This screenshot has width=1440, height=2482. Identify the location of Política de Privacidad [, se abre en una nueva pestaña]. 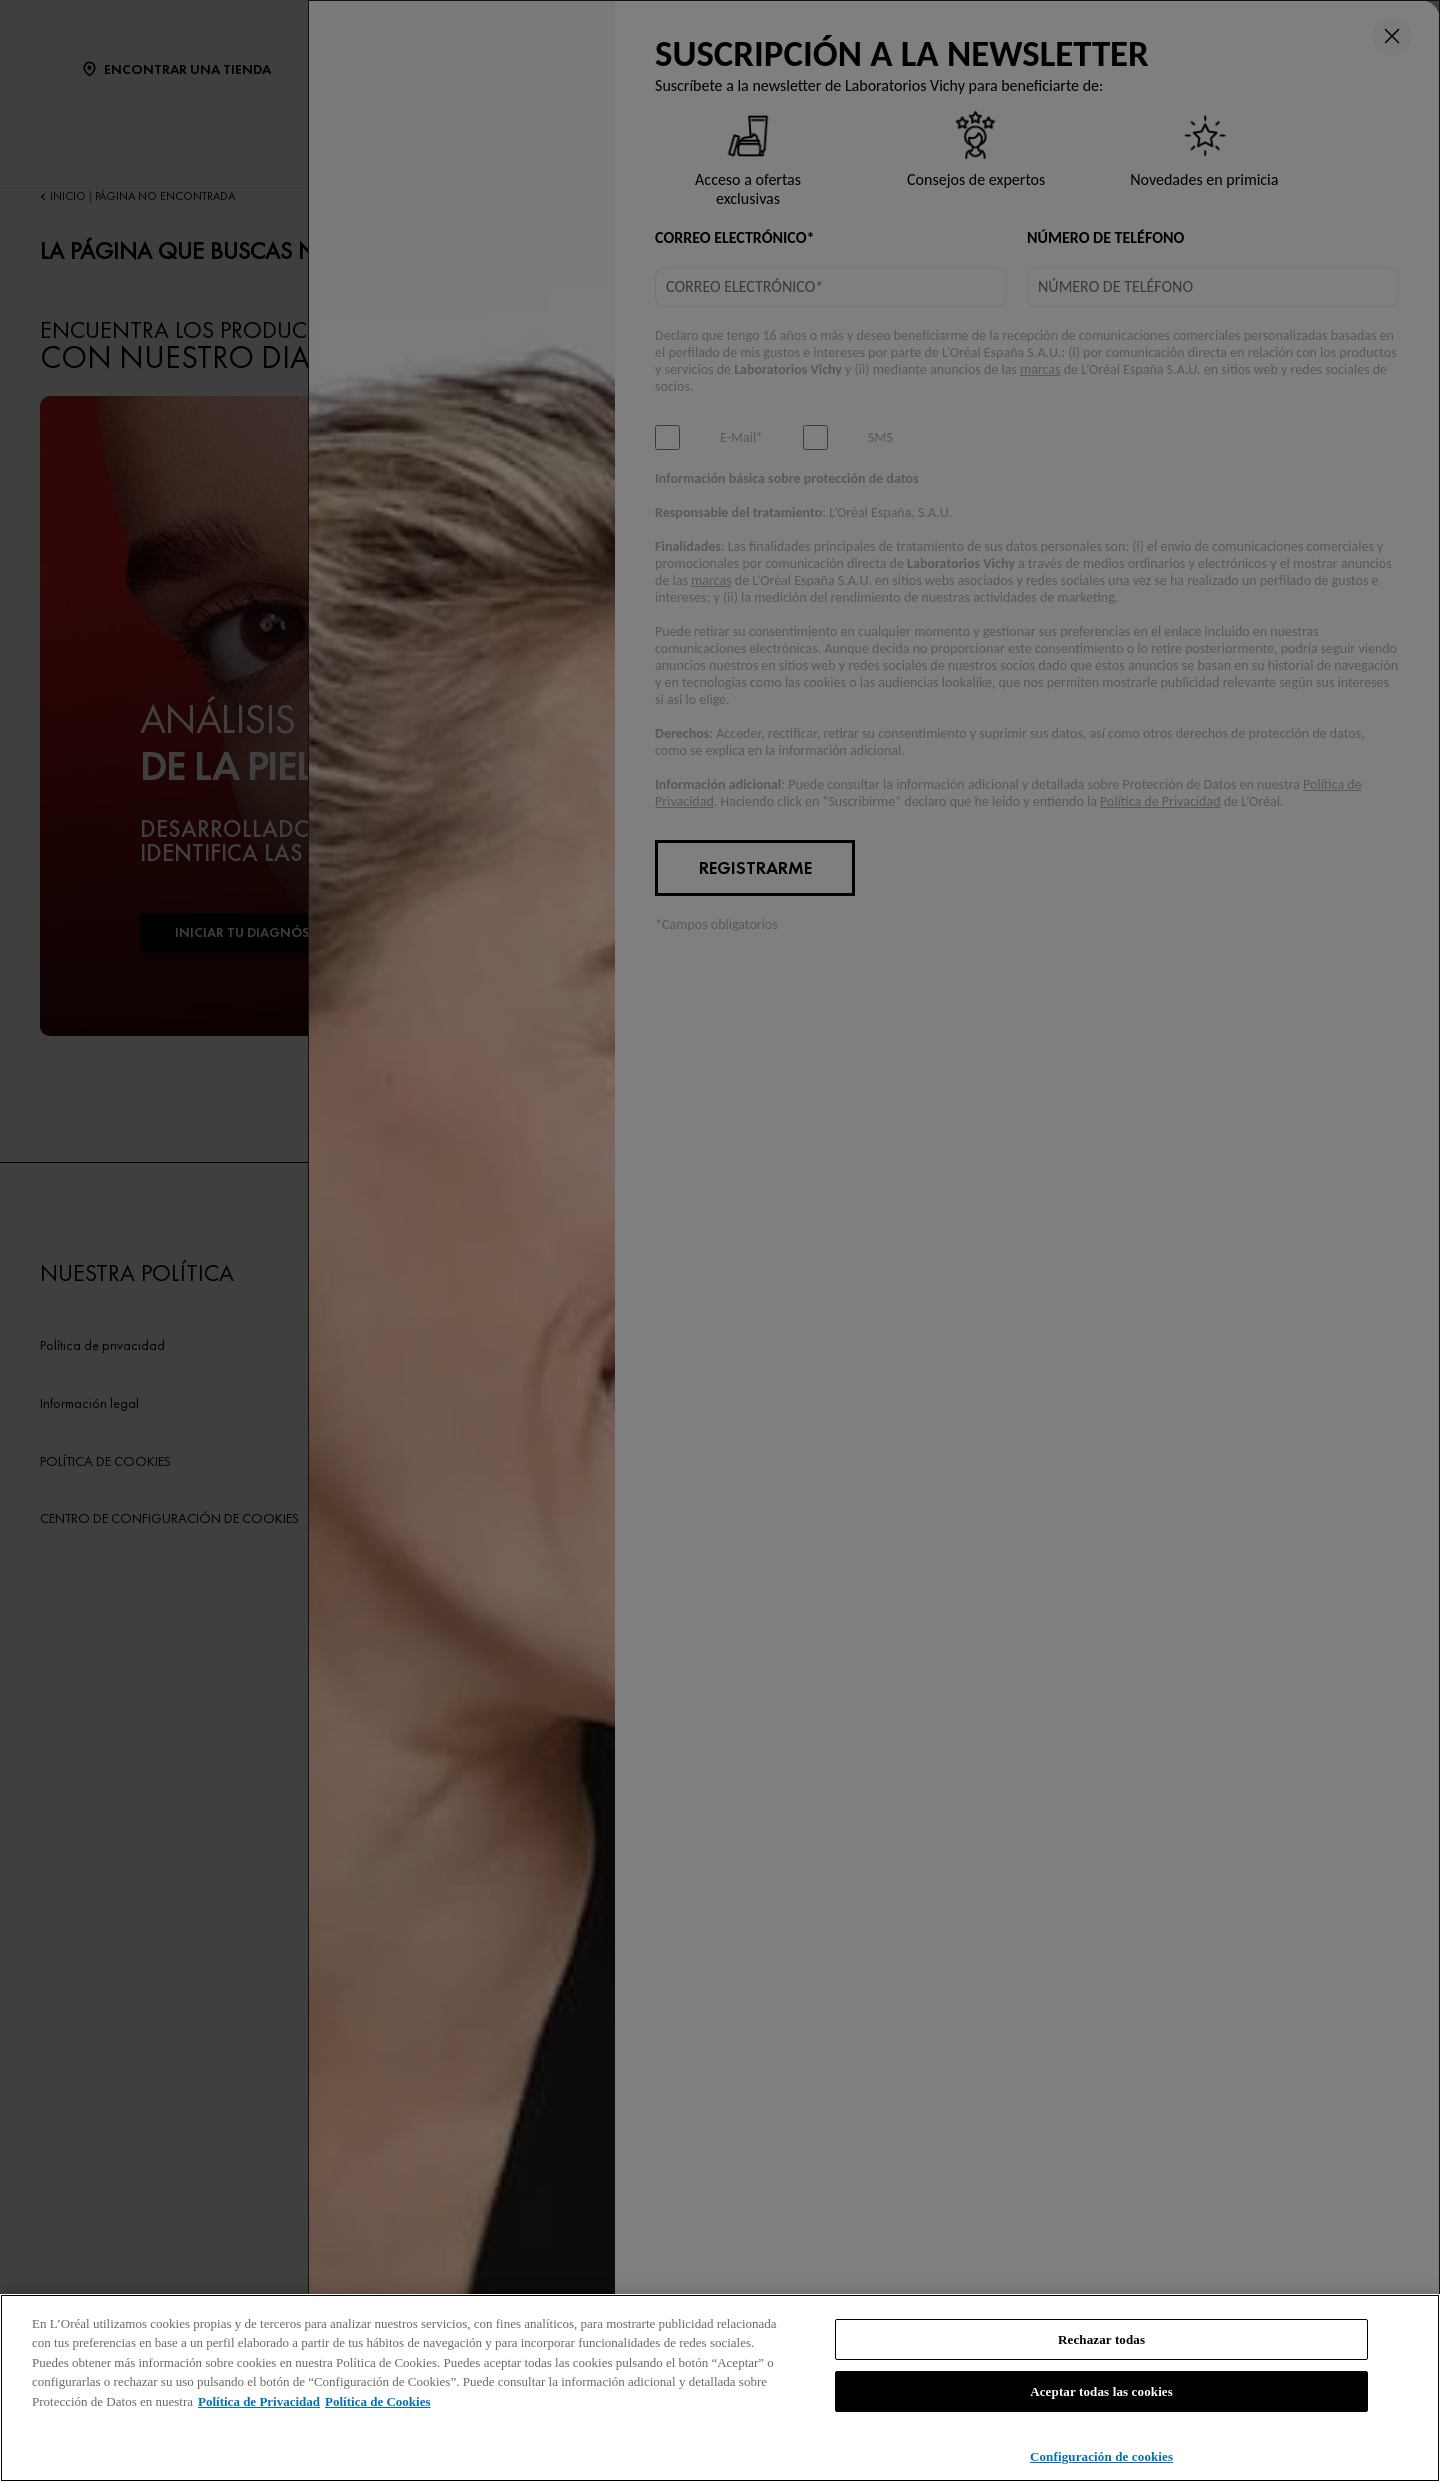
(259, 2401).